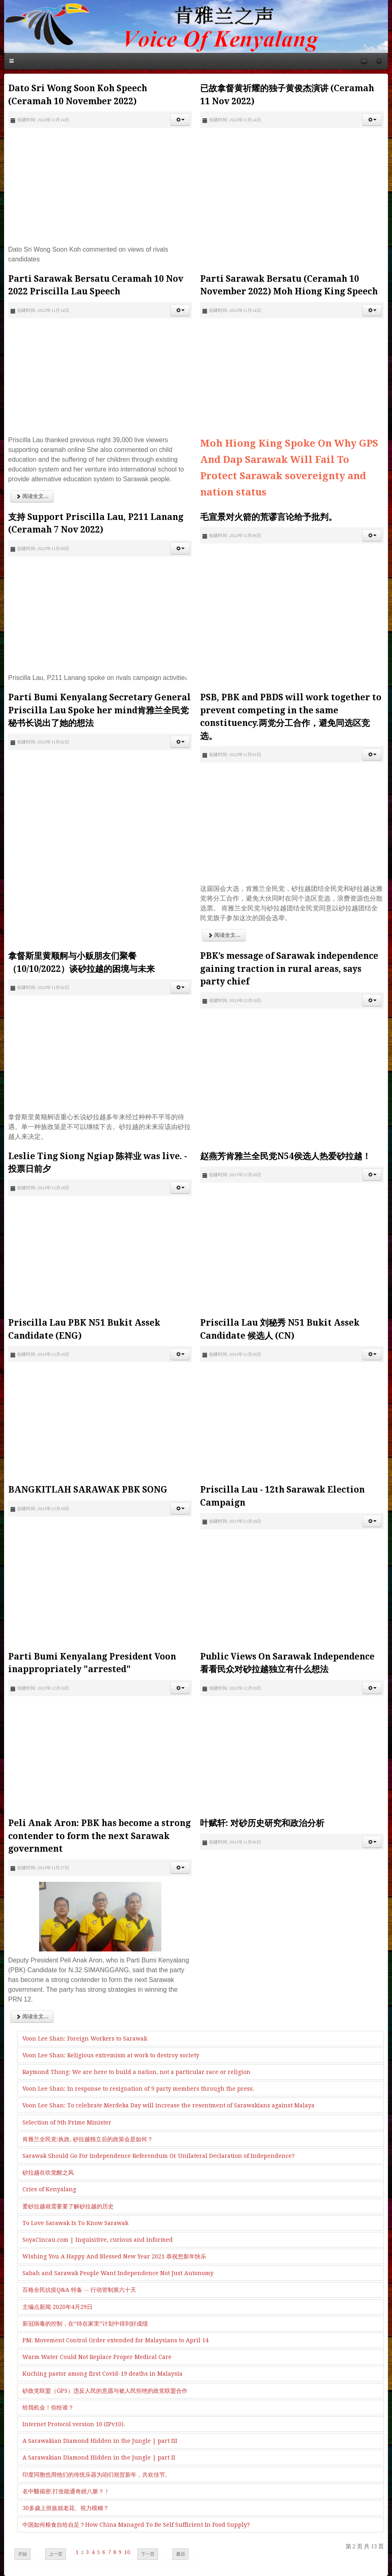 The height and width of the screenshot is (2576, 392). Describe the element at coordinates (48, 2172) in the screenshot. I see `砂拉越在吹觉醒之风` at that location.